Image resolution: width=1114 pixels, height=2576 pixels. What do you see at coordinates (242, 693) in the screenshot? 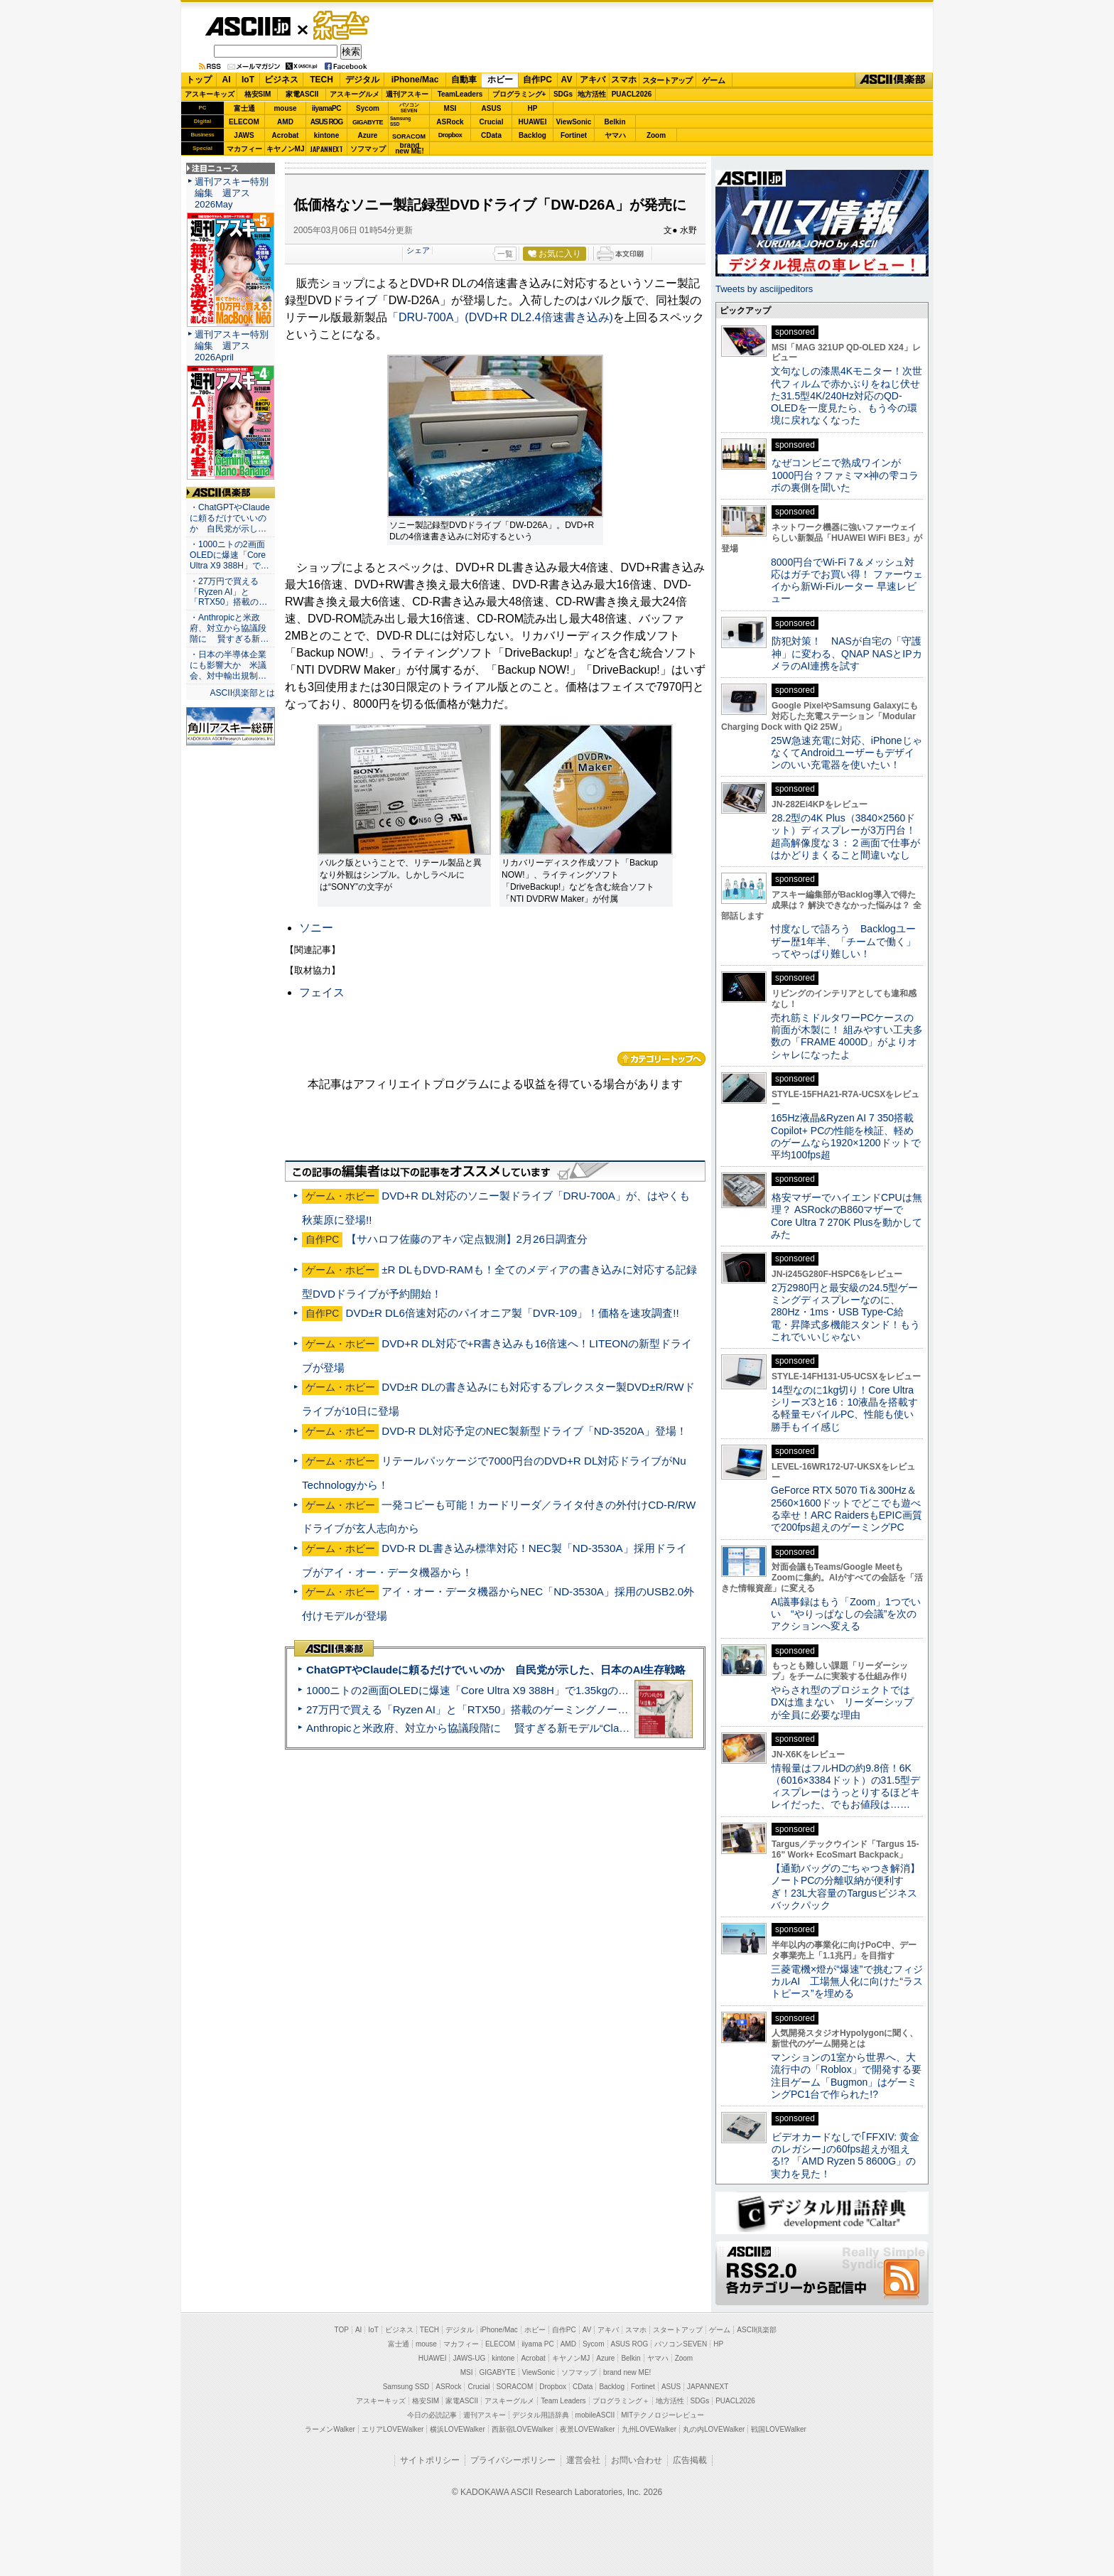
I see `ASCII倶楽部とは` at bounding box center [242, 693].